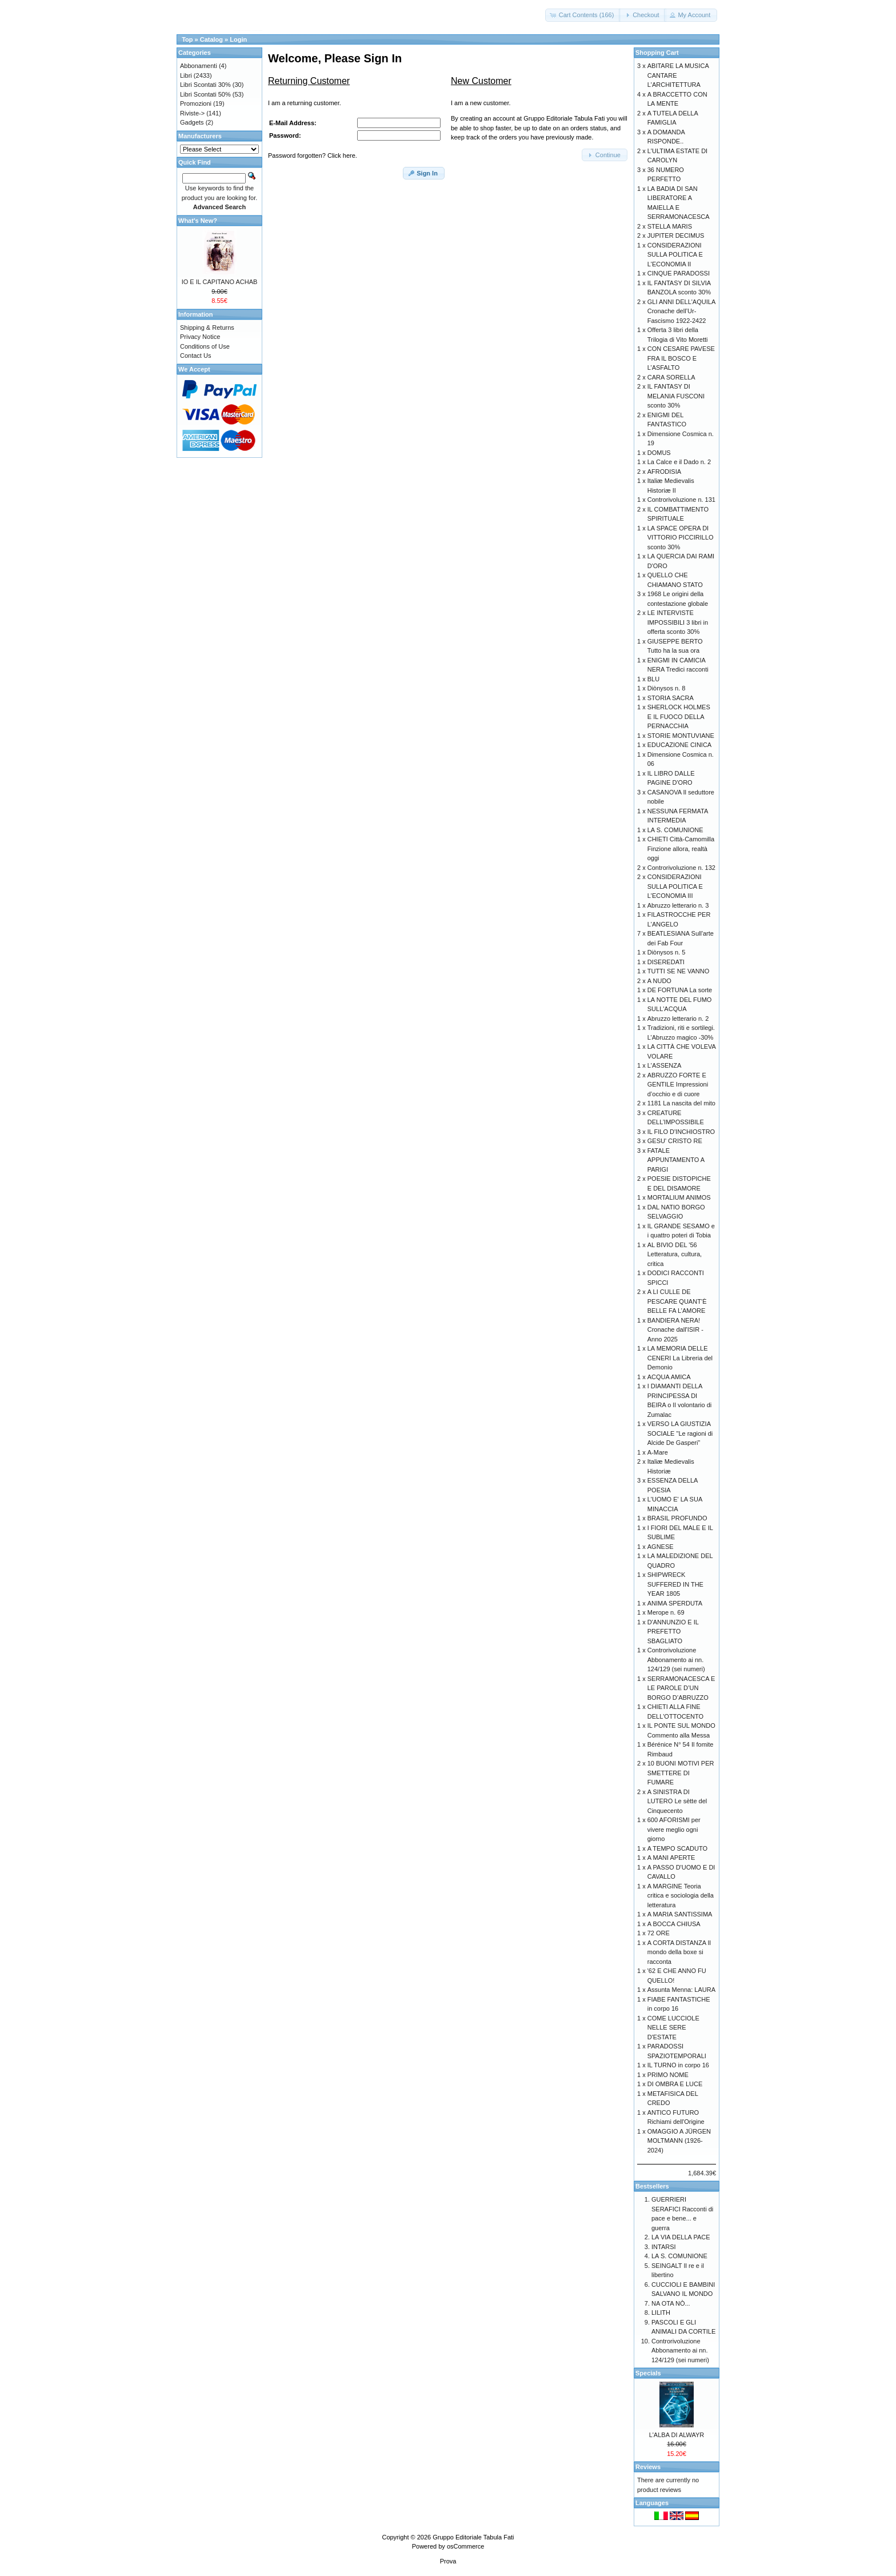 Image resolution: width=896 pixels, height=2576 pixels. What do you see at coordinates (681, 499) in the screenshot?
I see `Controrivoluzione n. 131` at bounding box center [681, 499].